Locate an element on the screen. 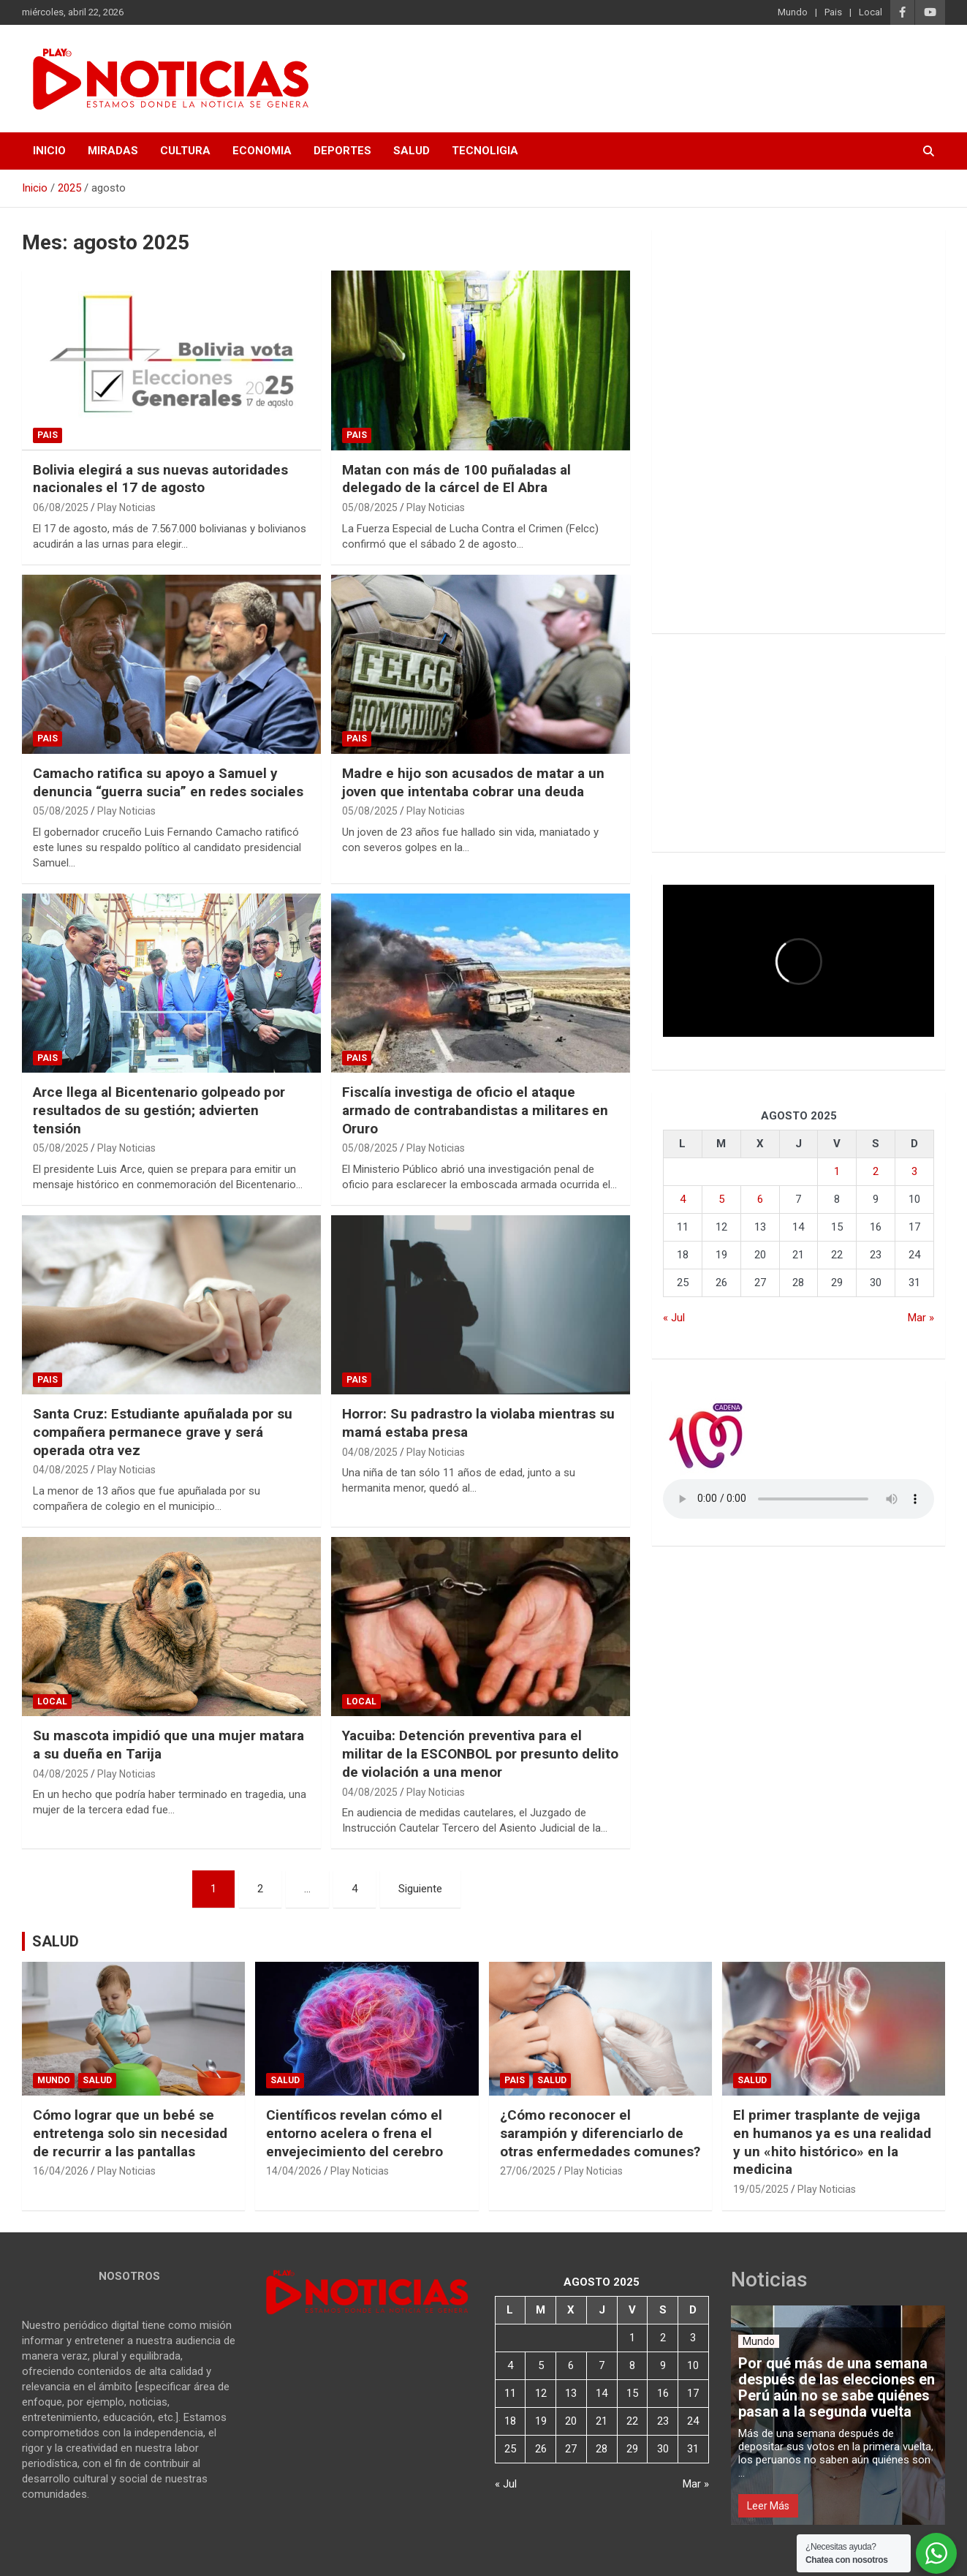 This screenshot has width=967, height=2576. Santa Cruz: Estudiante apuñalada por su compañera permanece grave y será operada otra vez is located at coordinates (162, 1431).